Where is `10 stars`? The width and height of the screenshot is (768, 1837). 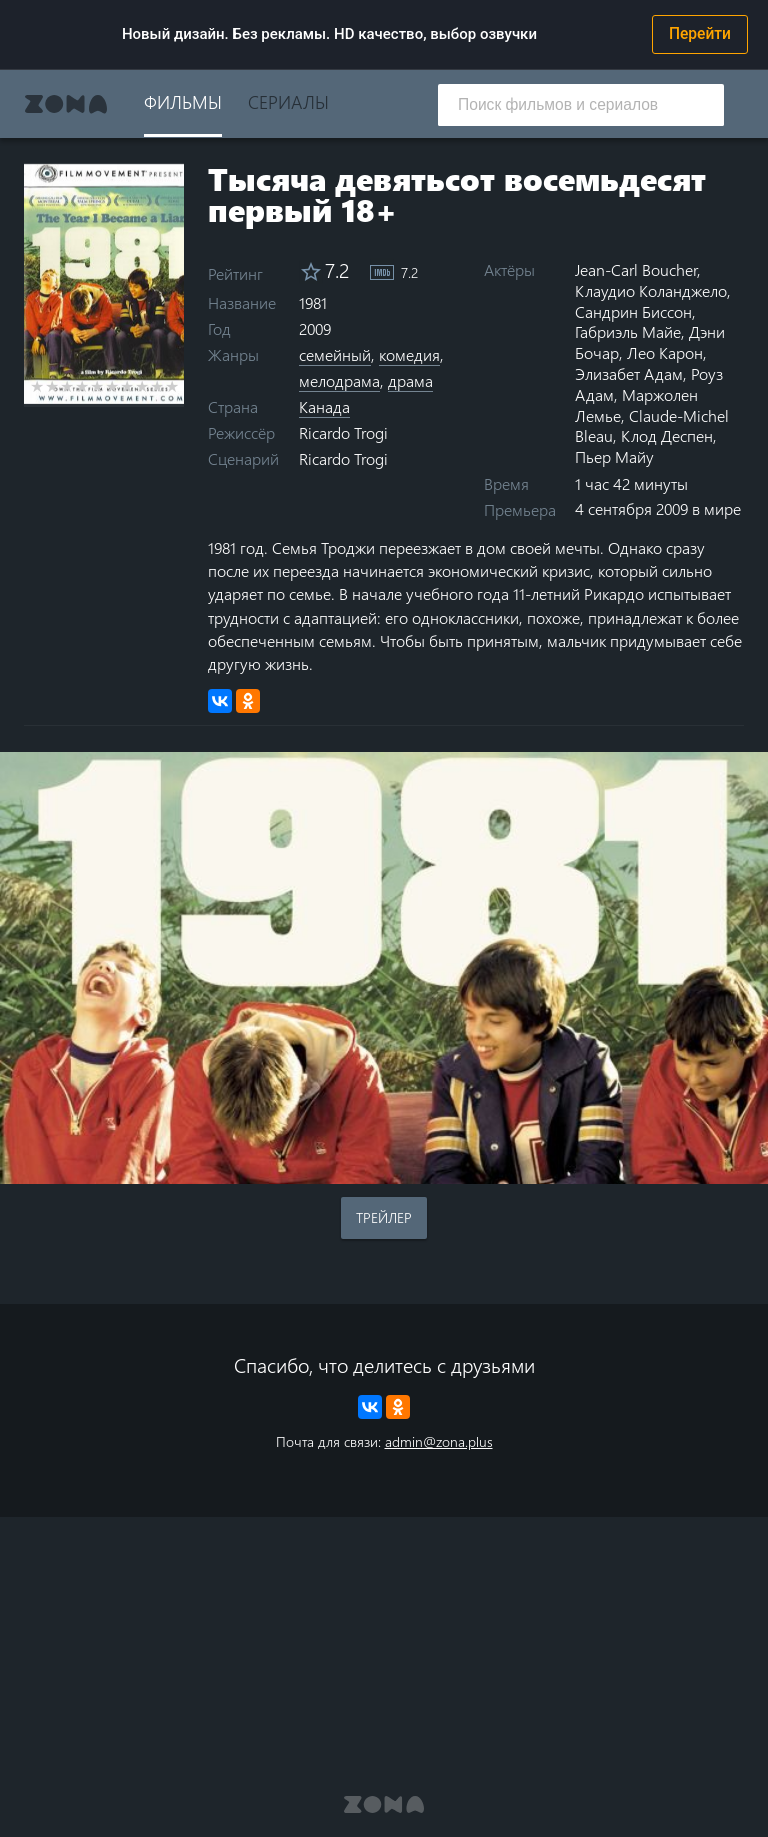
10 stars is located at coordinates (172, 386).